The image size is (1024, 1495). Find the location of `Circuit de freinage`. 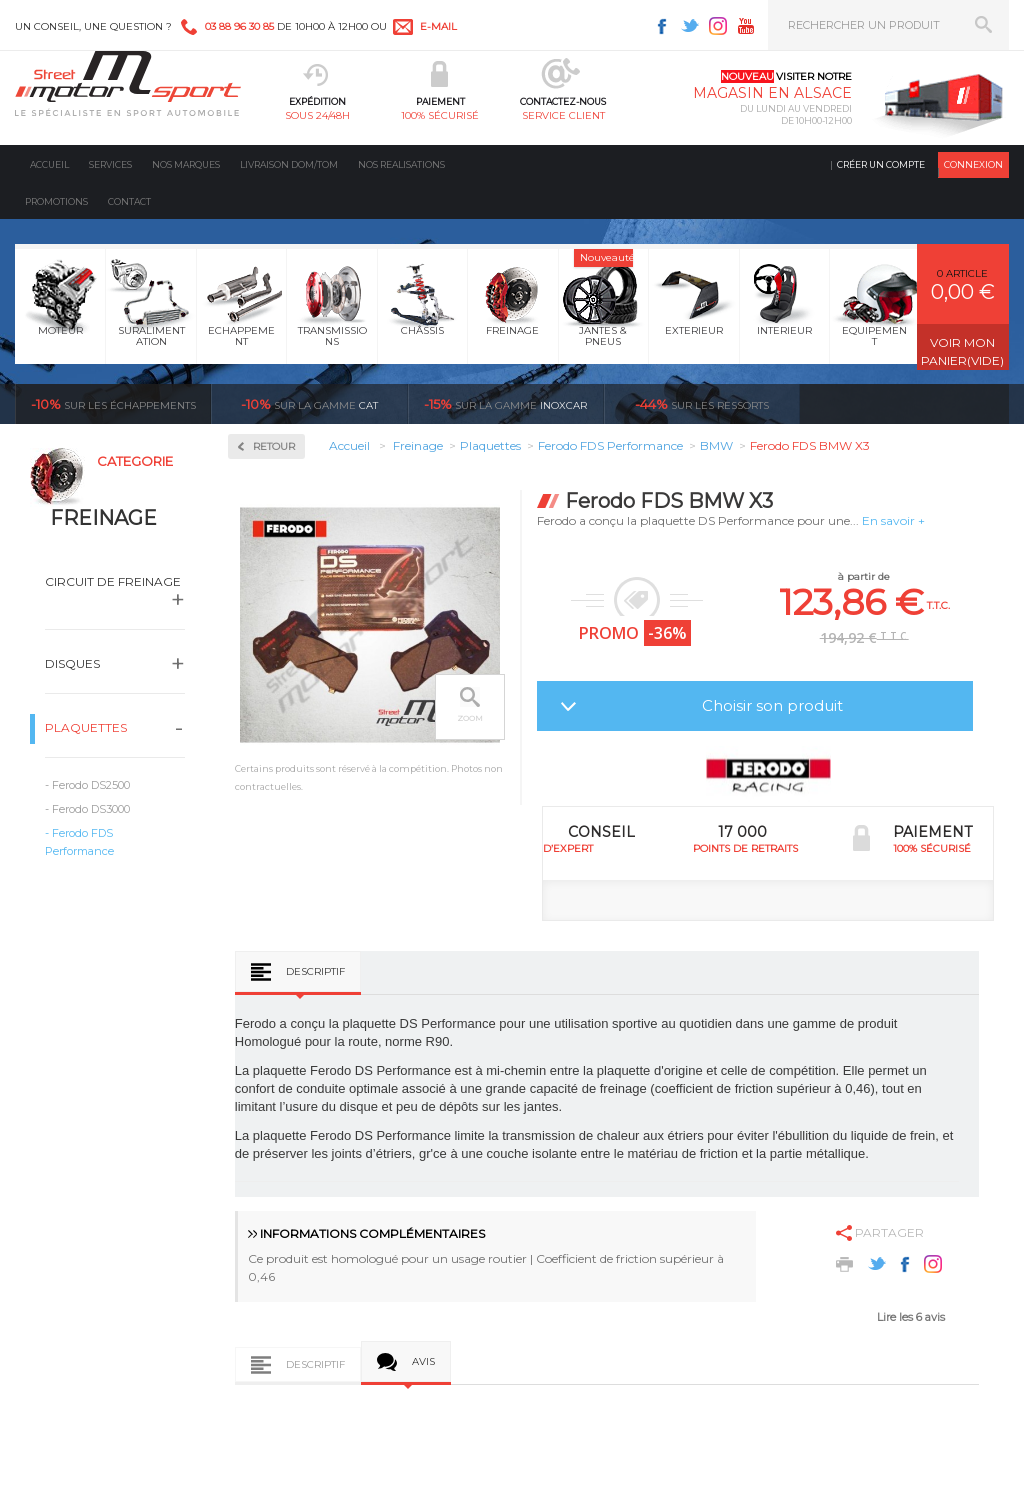

Circuit de freinage is located at coordinates (113, 581).